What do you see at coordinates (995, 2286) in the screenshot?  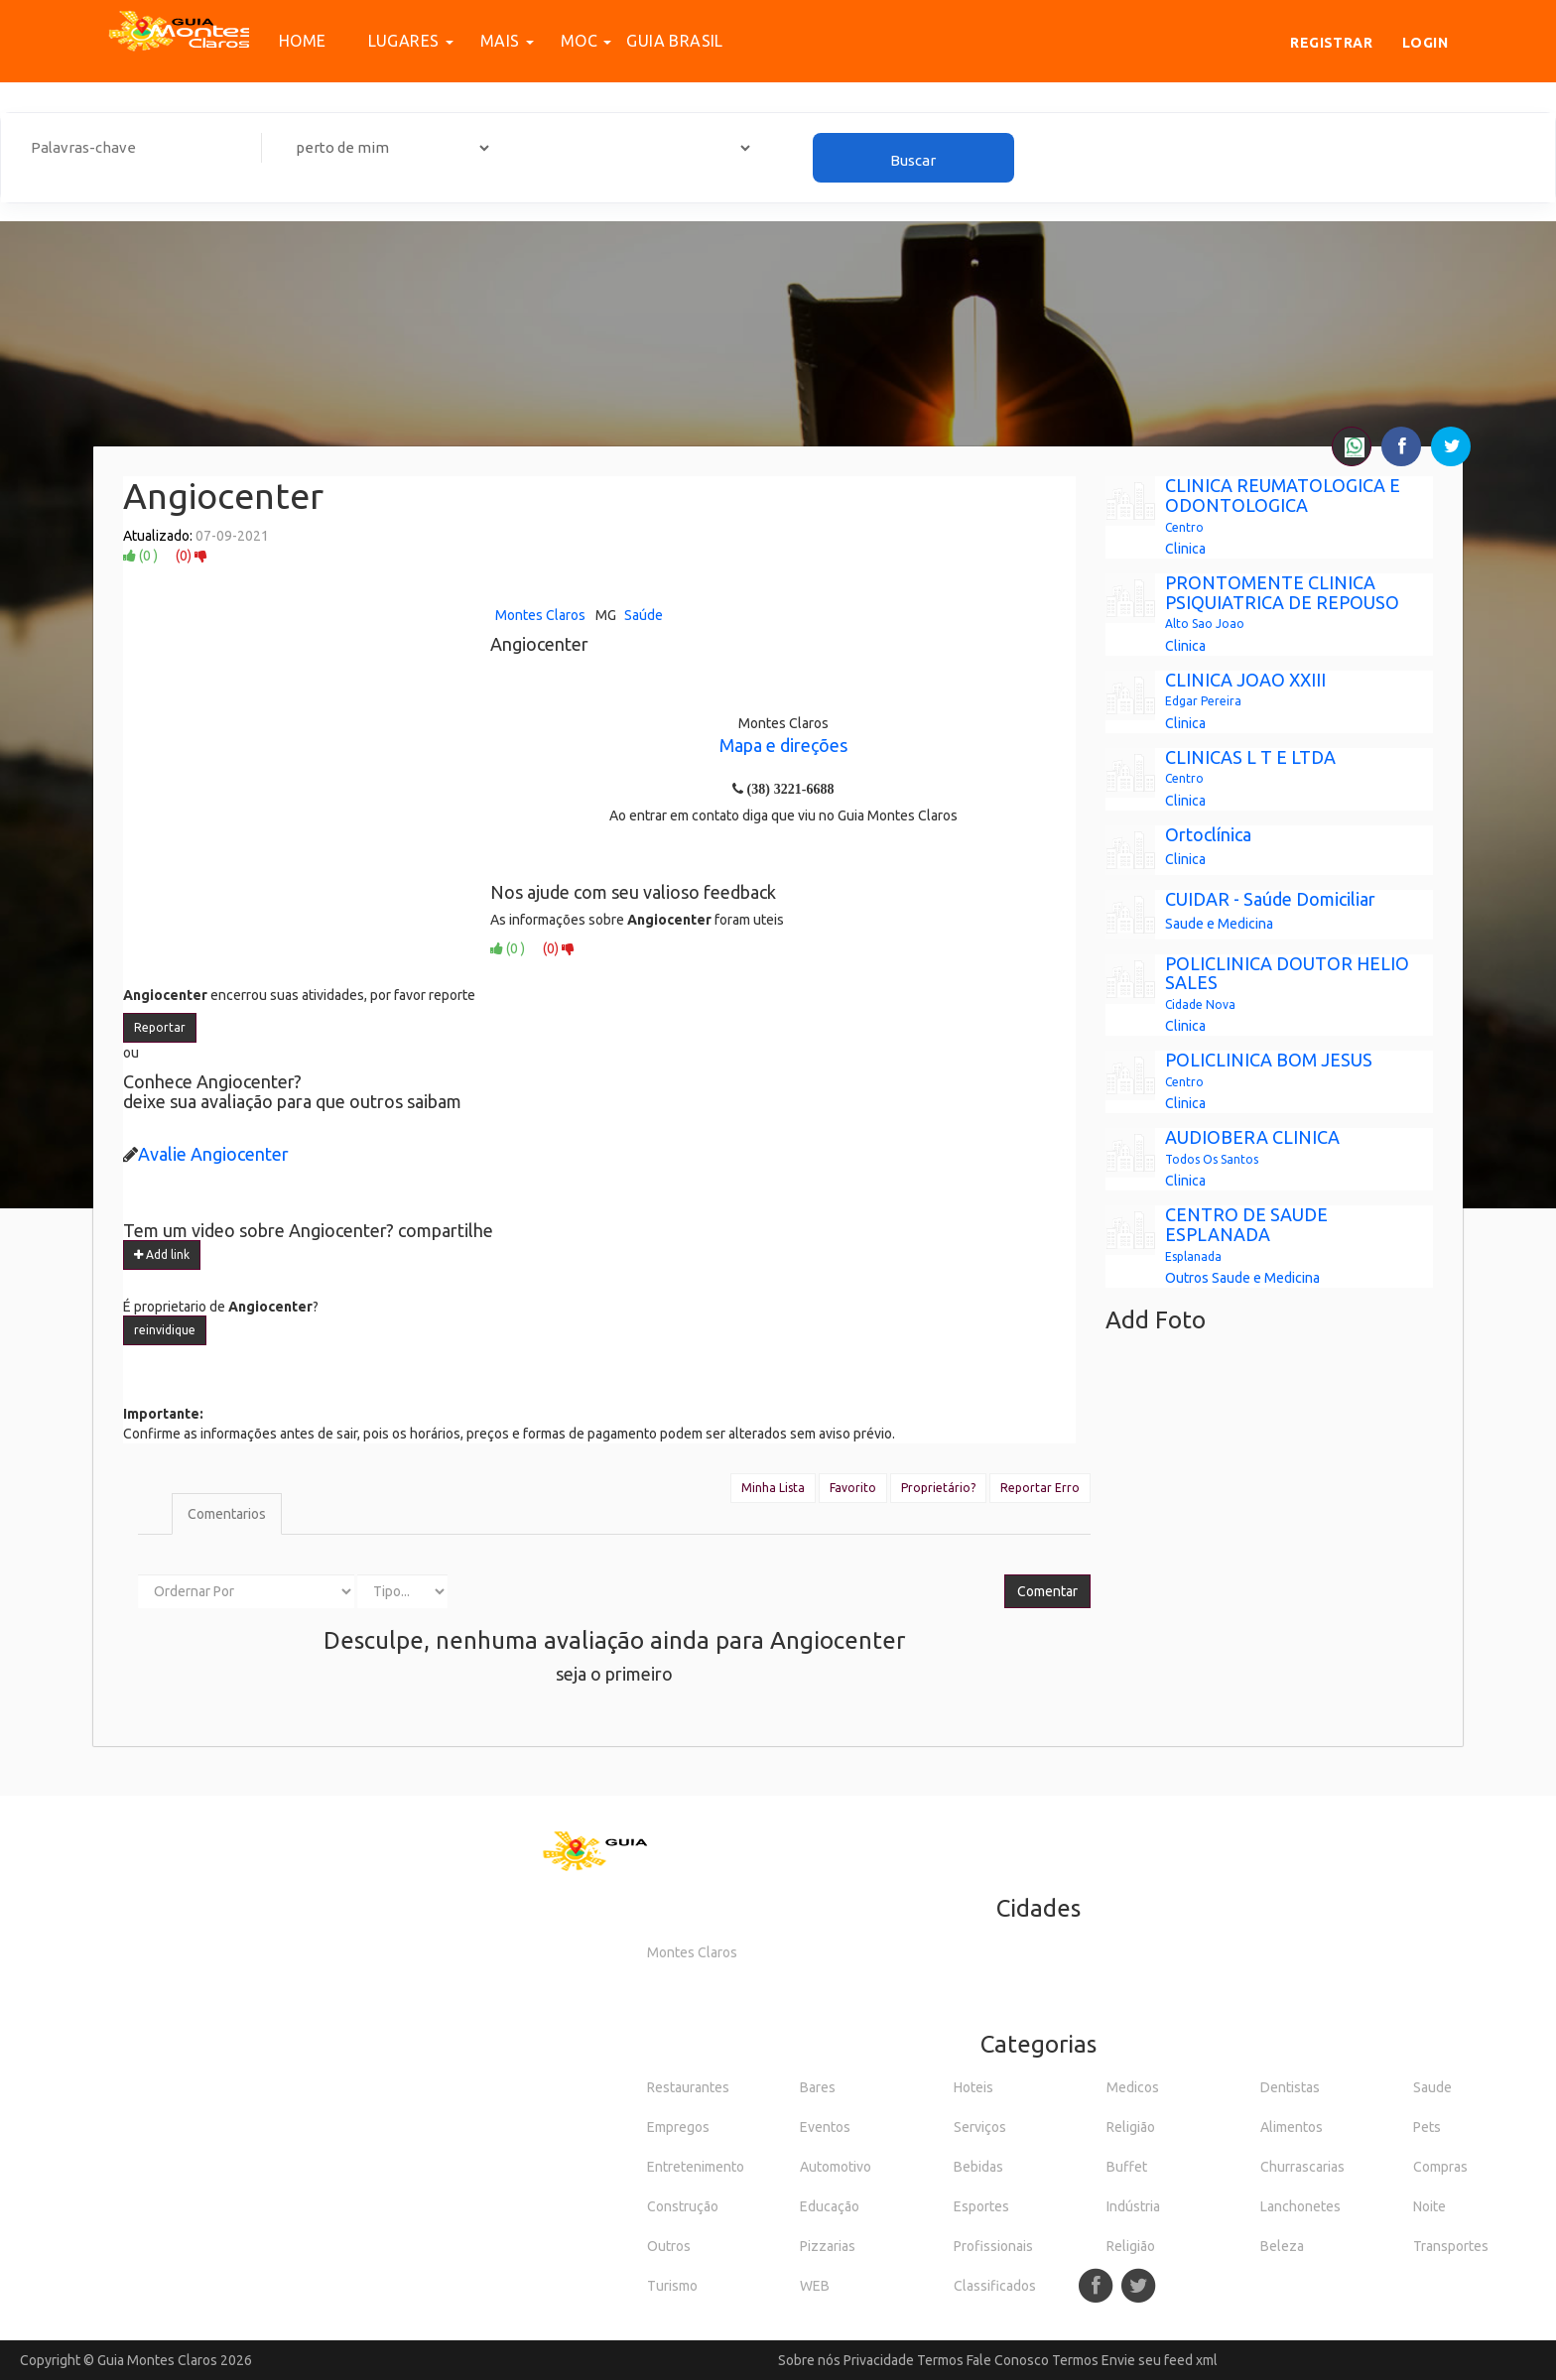 I see `Classificados` at bounding box center [995, 2286].